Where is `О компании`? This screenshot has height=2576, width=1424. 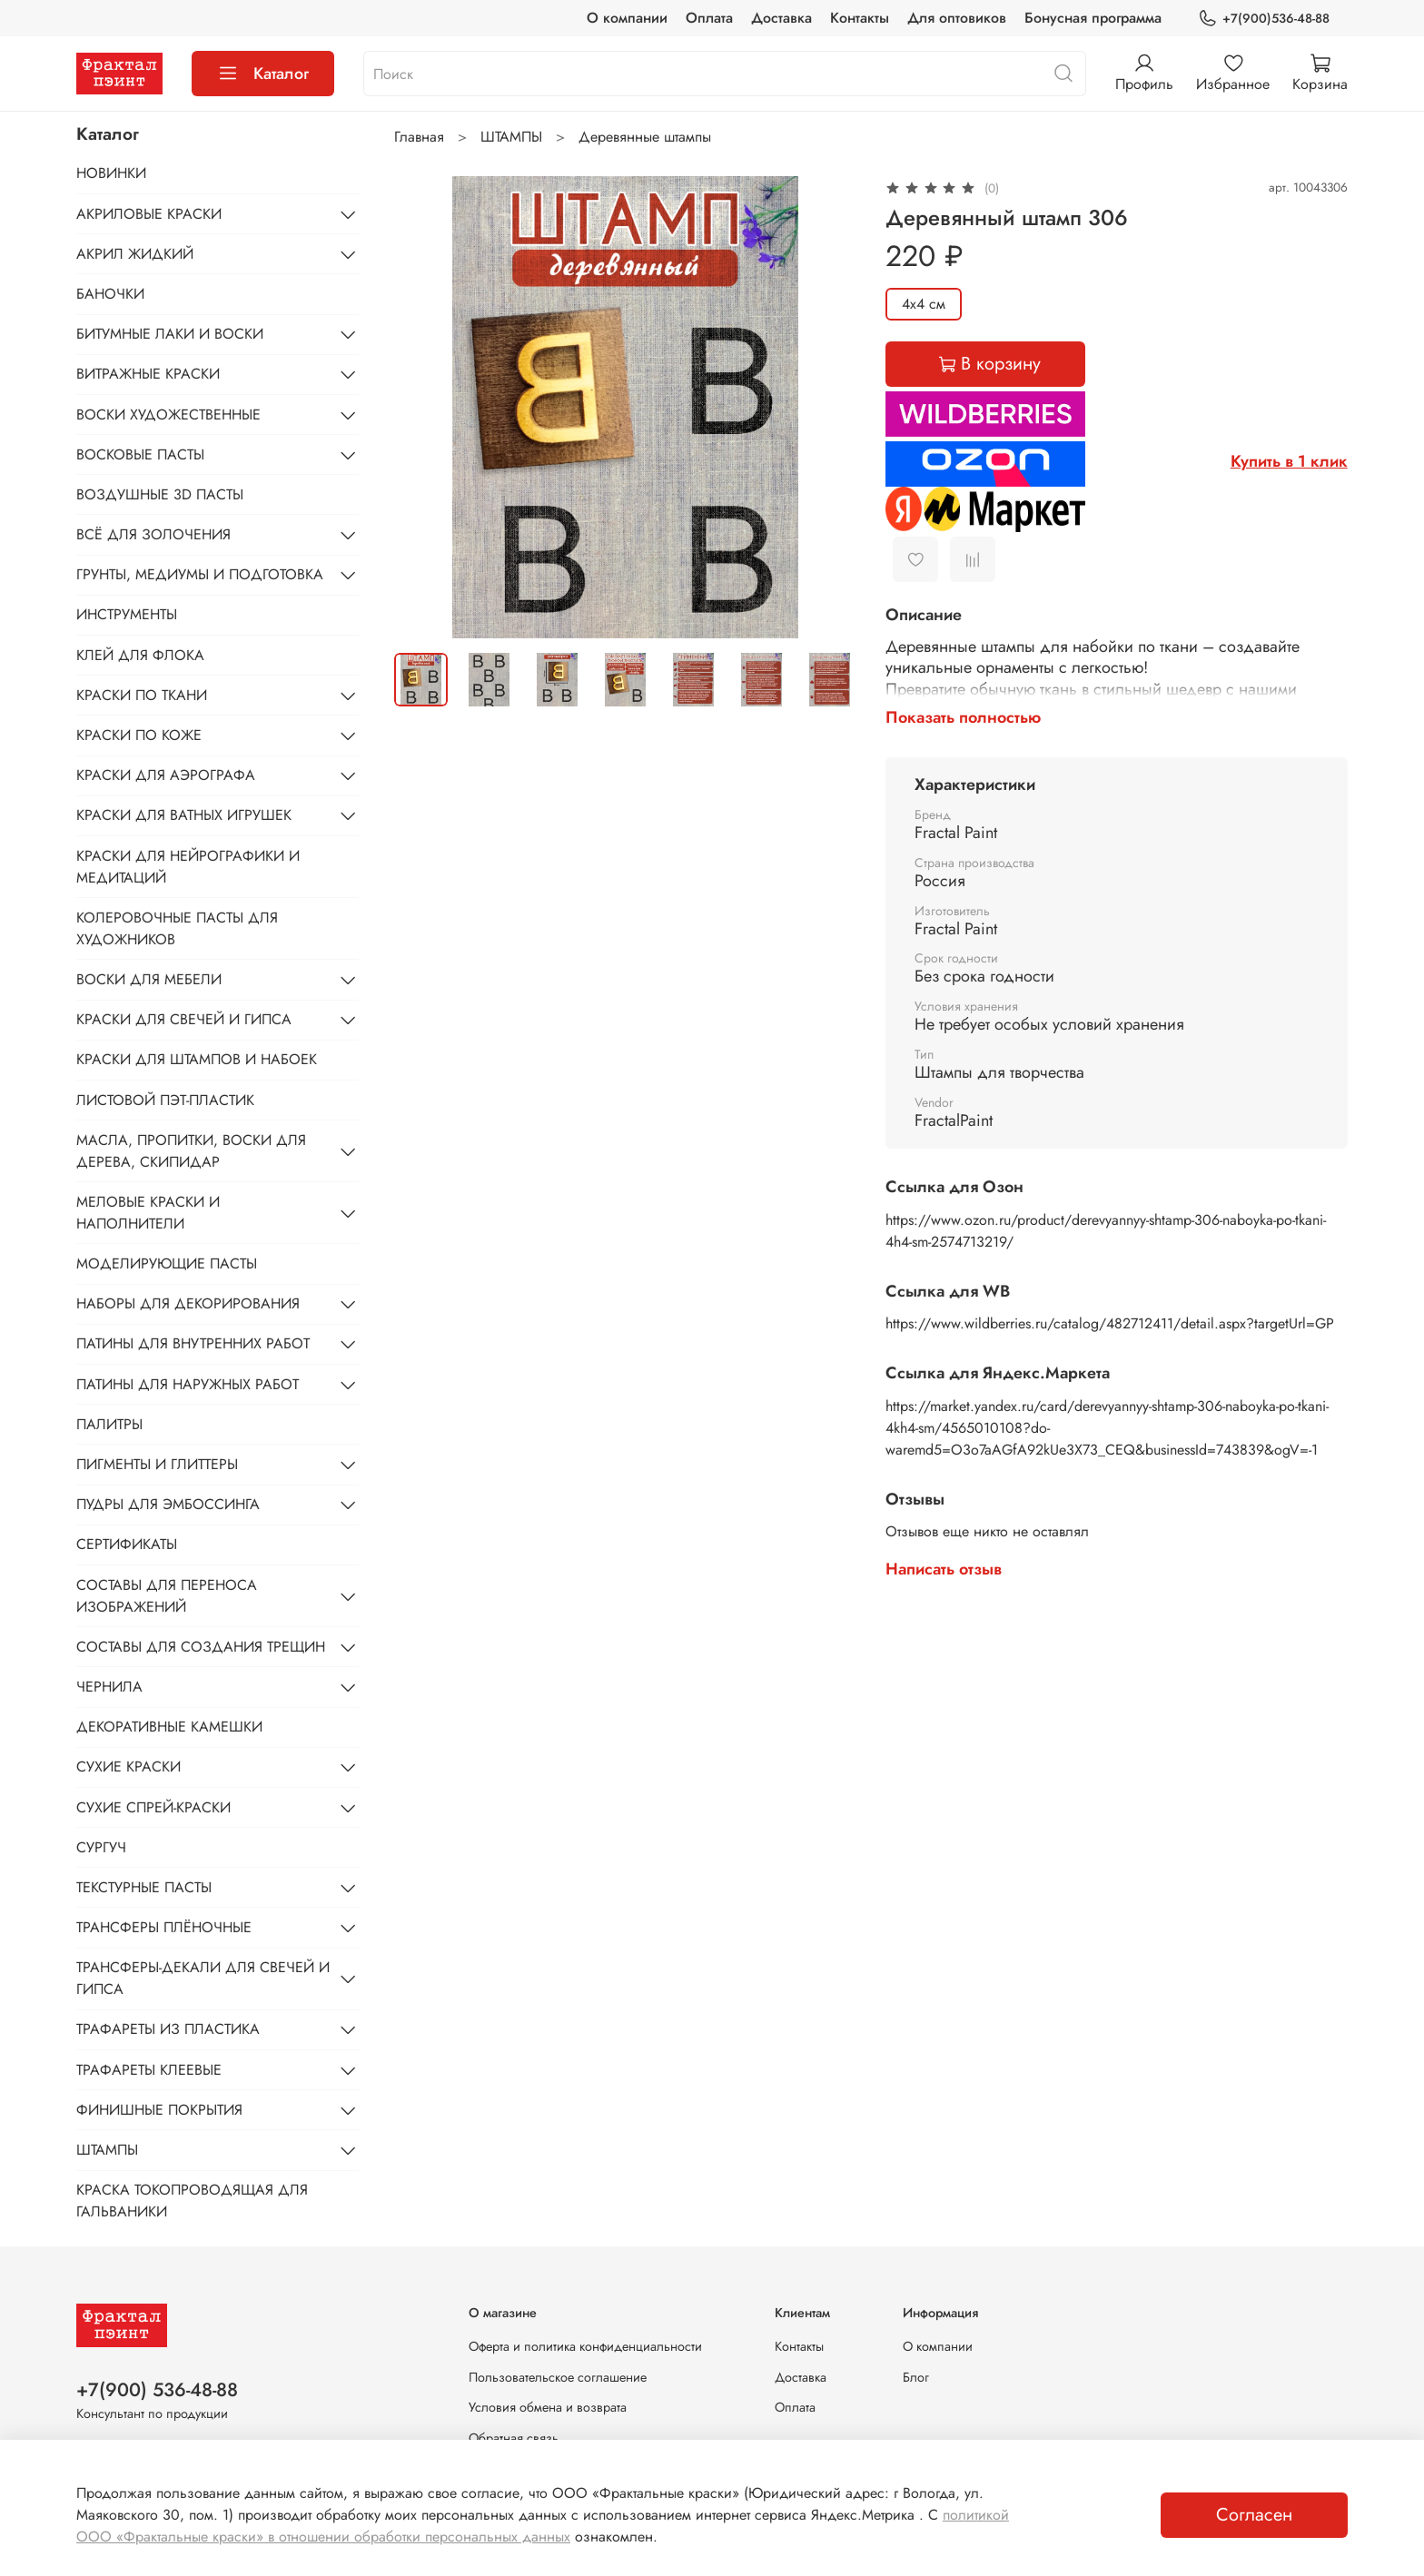 О компании is located at coordinates (627, 17).